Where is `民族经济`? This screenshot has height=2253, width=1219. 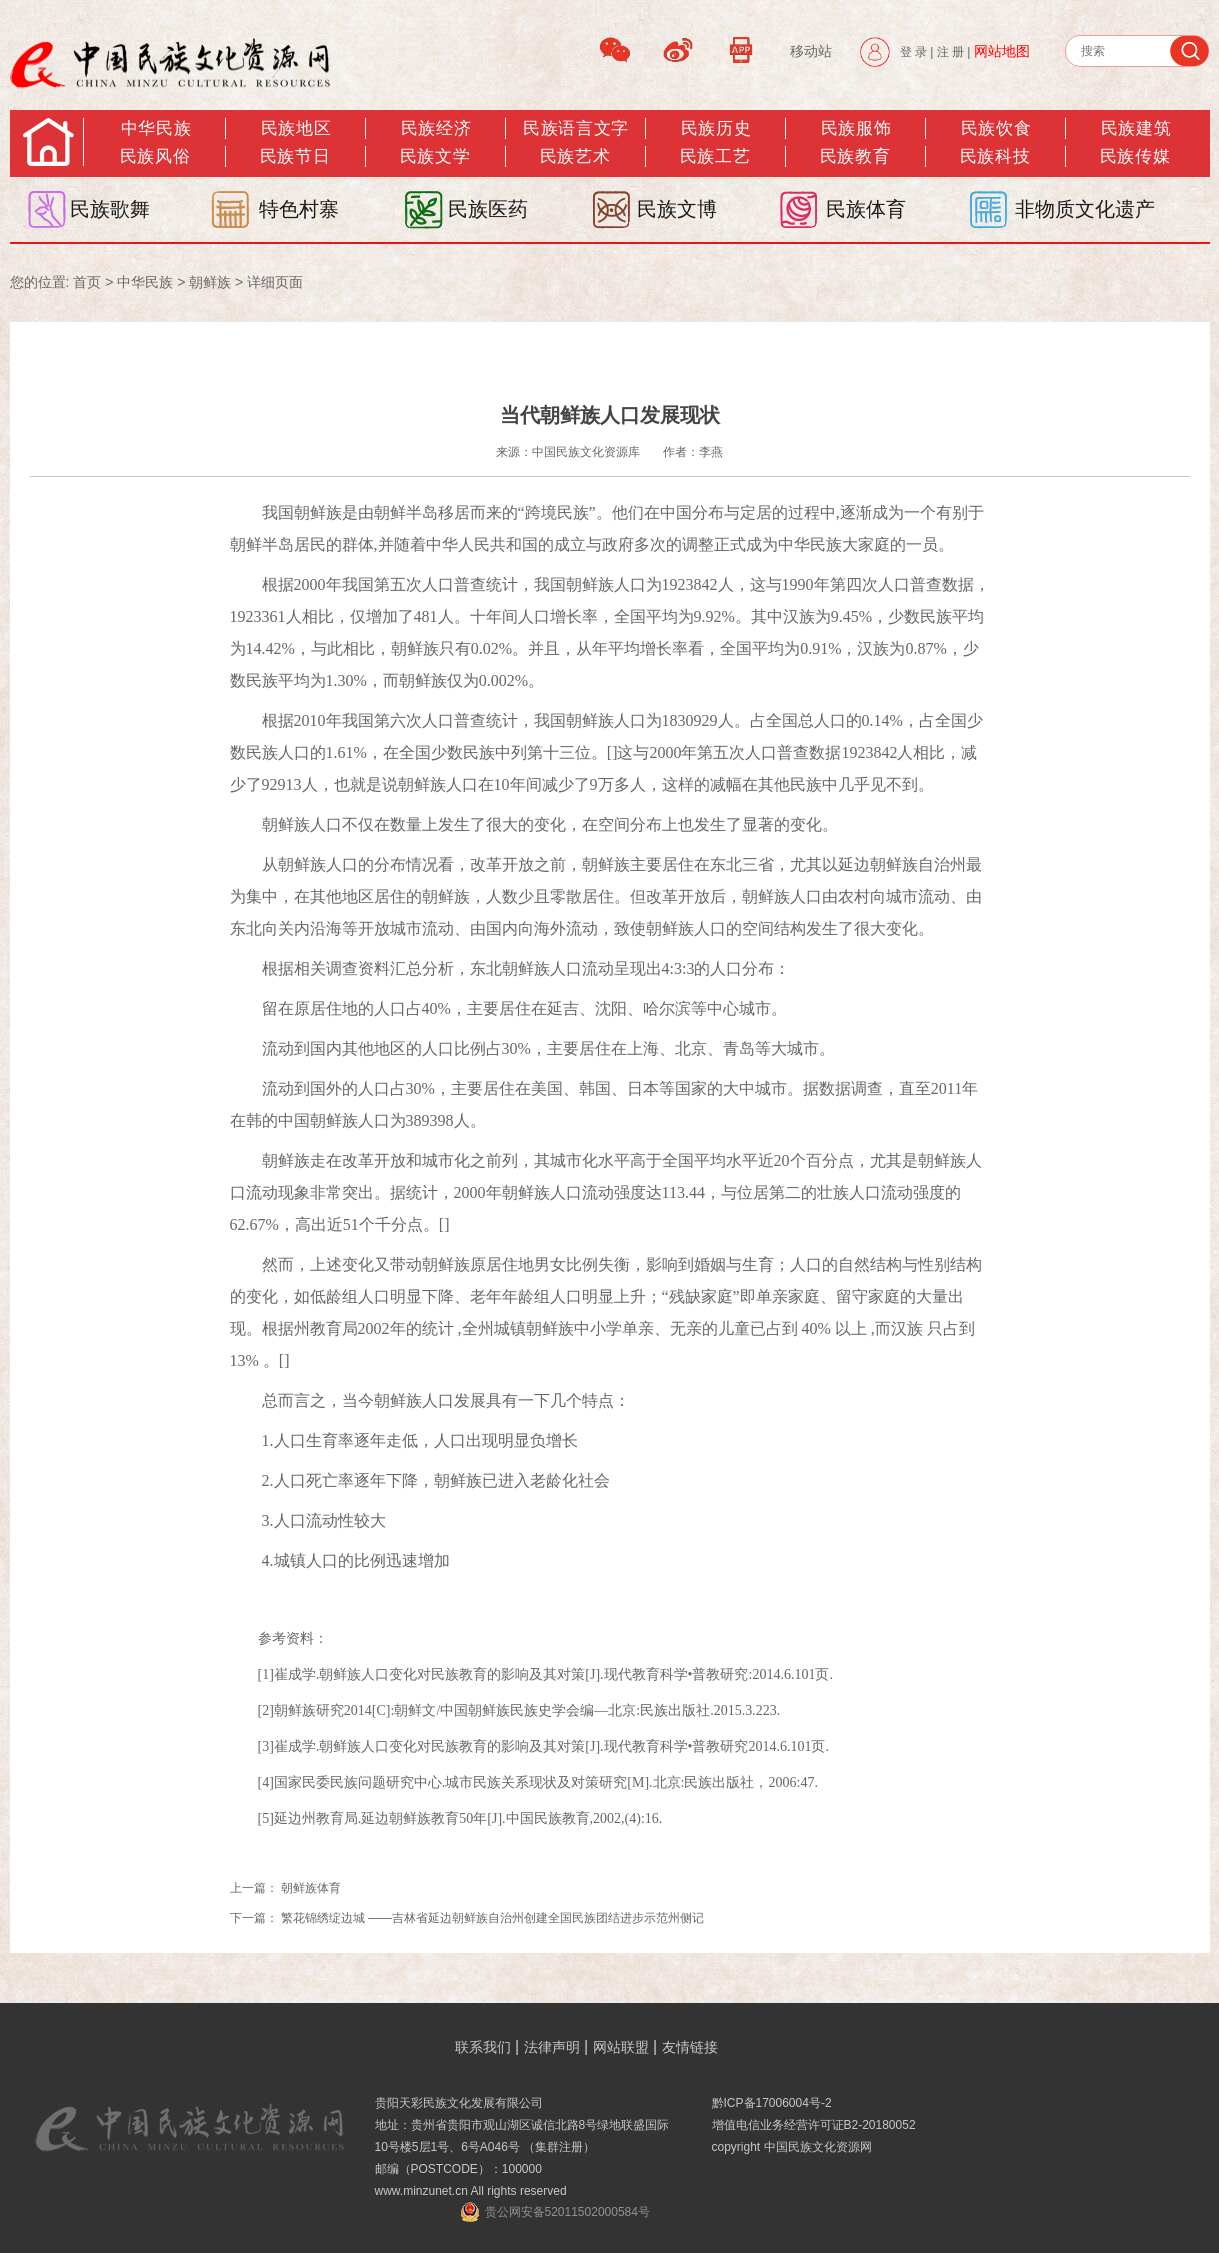
民族经济 is located at coordinates (436, 128).